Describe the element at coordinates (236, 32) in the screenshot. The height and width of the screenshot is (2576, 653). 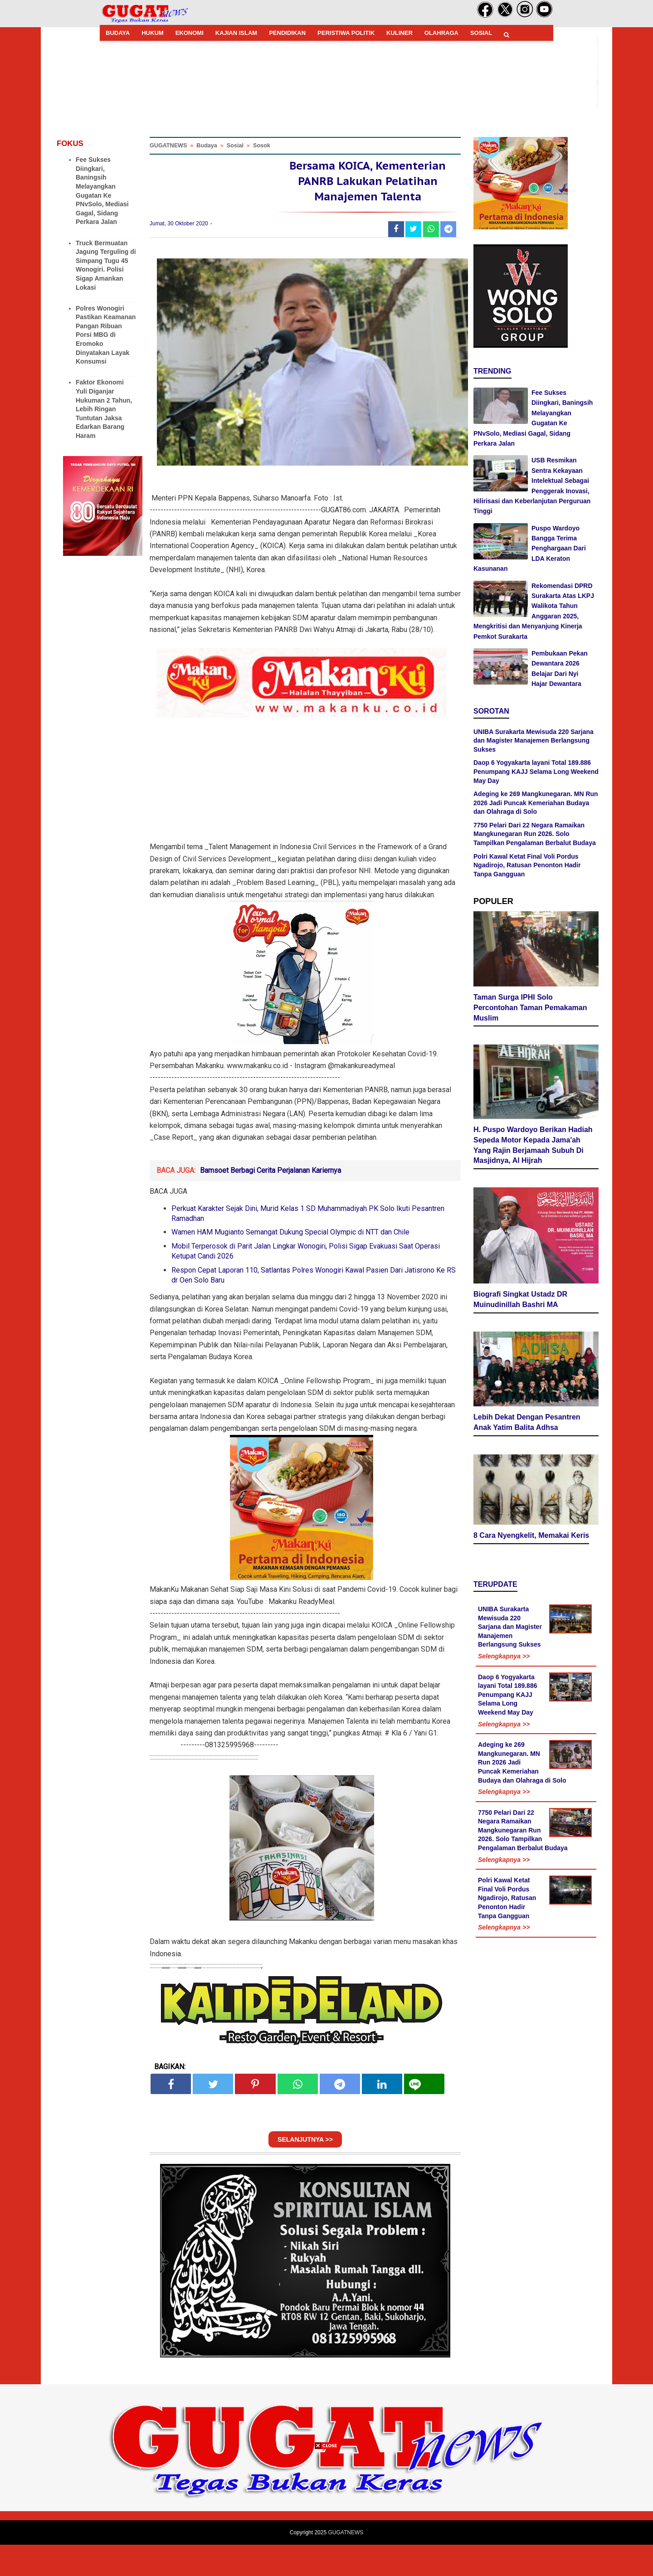
I see `KAJIAN ISLAM` at that location.